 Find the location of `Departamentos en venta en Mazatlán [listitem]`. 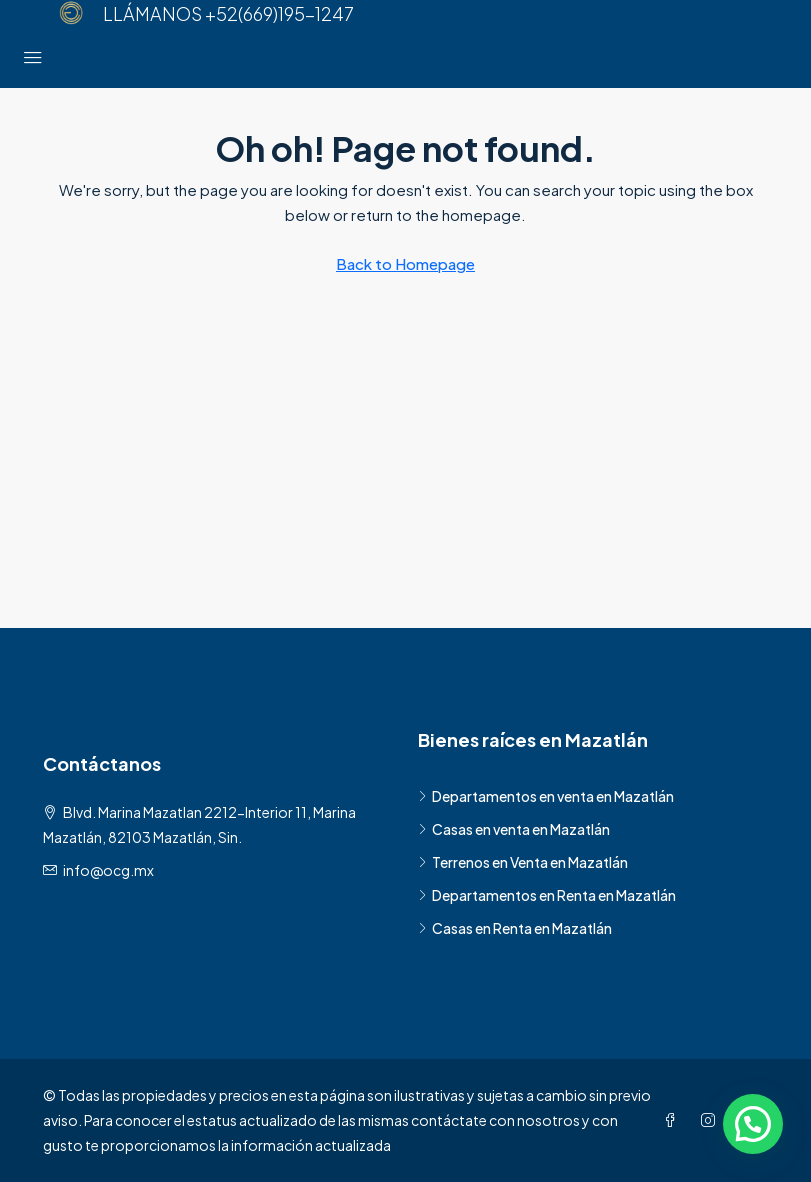

Departamentos en venta en Mazatlán [listitem] is located at coordinates (546, 796).